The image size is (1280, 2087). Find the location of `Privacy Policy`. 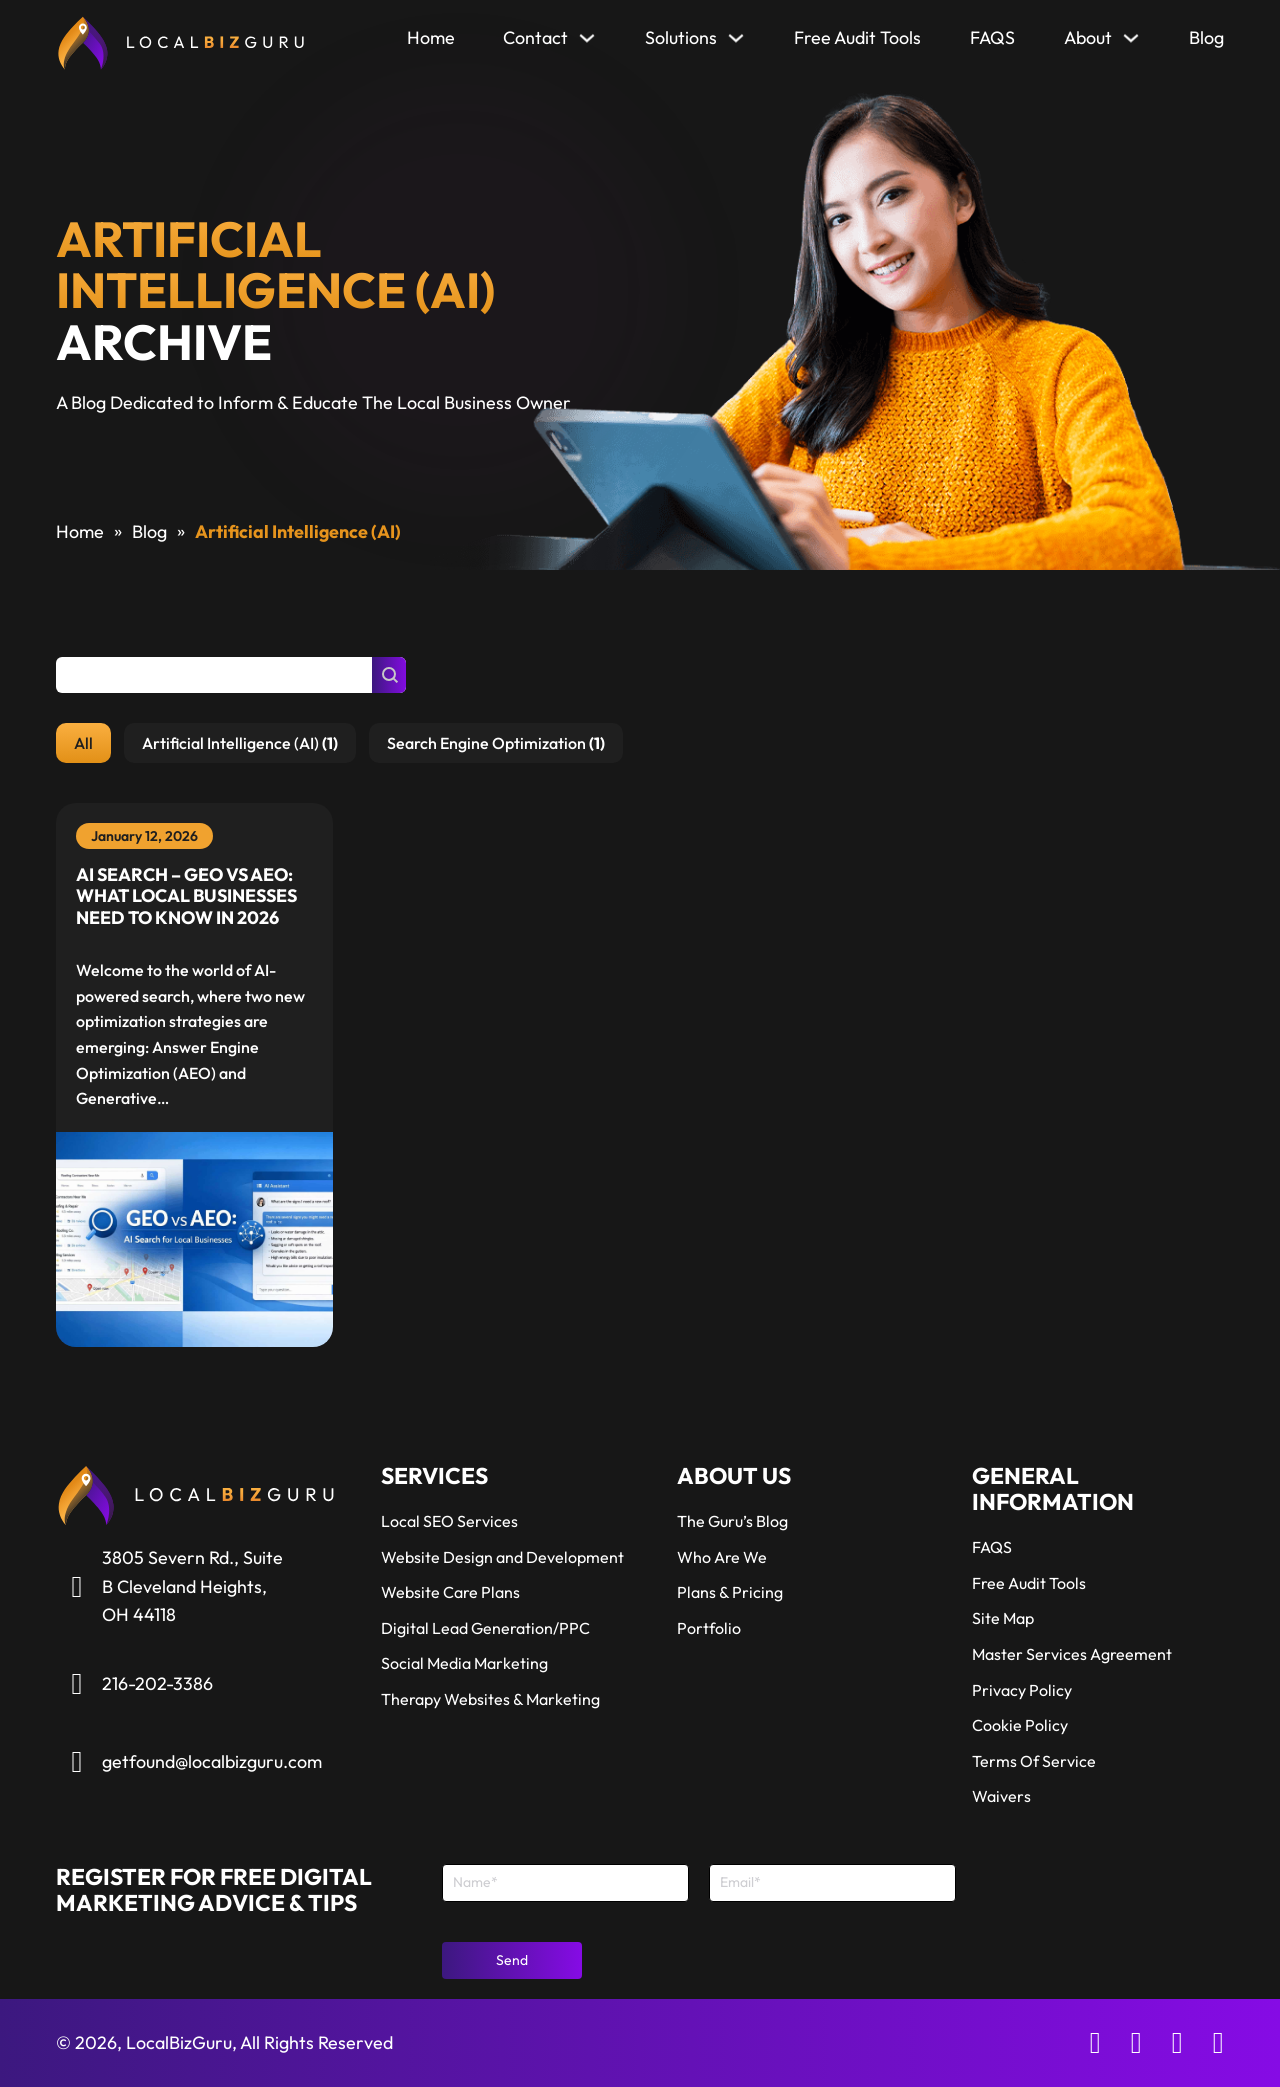

Privacy Policy is located at coordinates (1022, 1690).